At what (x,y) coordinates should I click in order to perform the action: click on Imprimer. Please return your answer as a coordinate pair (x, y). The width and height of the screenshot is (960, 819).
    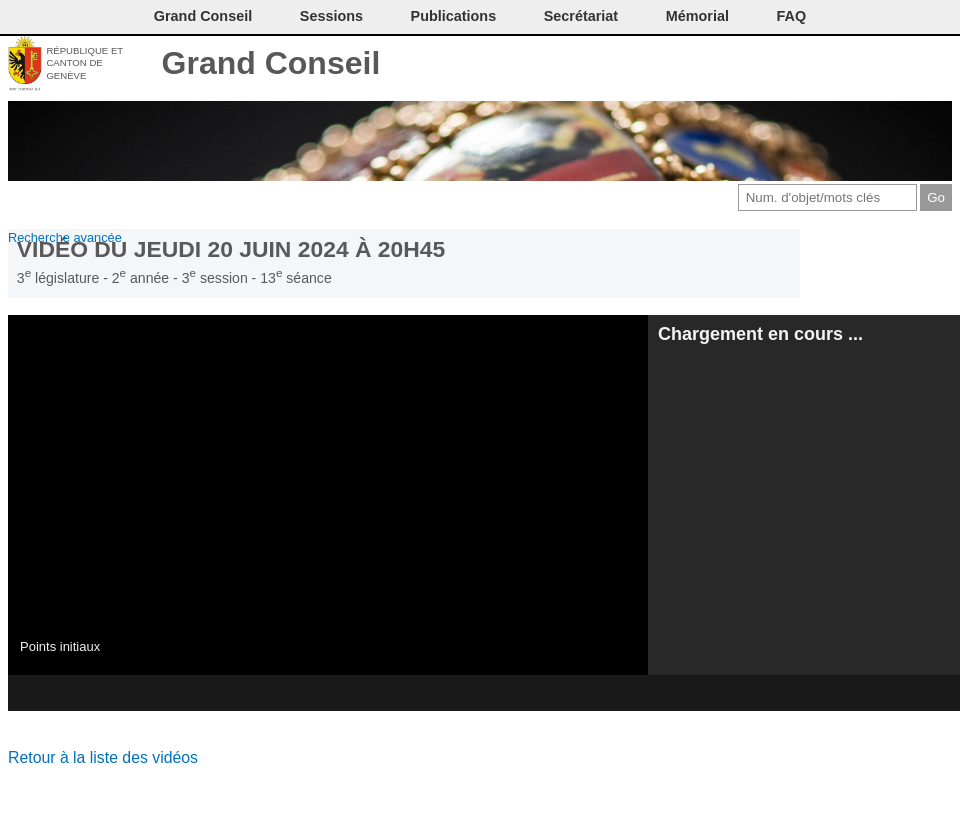
    Looking at the image, I should click on (804, 65).